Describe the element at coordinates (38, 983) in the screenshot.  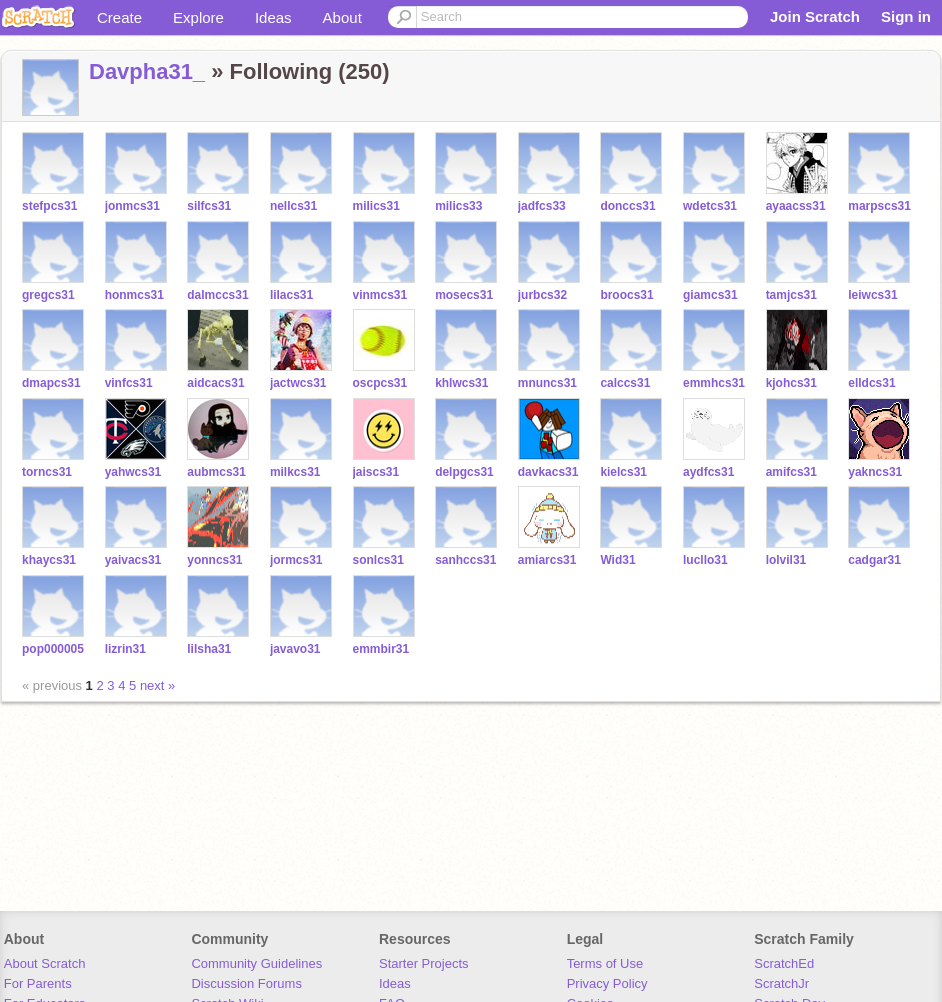
I see `For Parents` at that location.